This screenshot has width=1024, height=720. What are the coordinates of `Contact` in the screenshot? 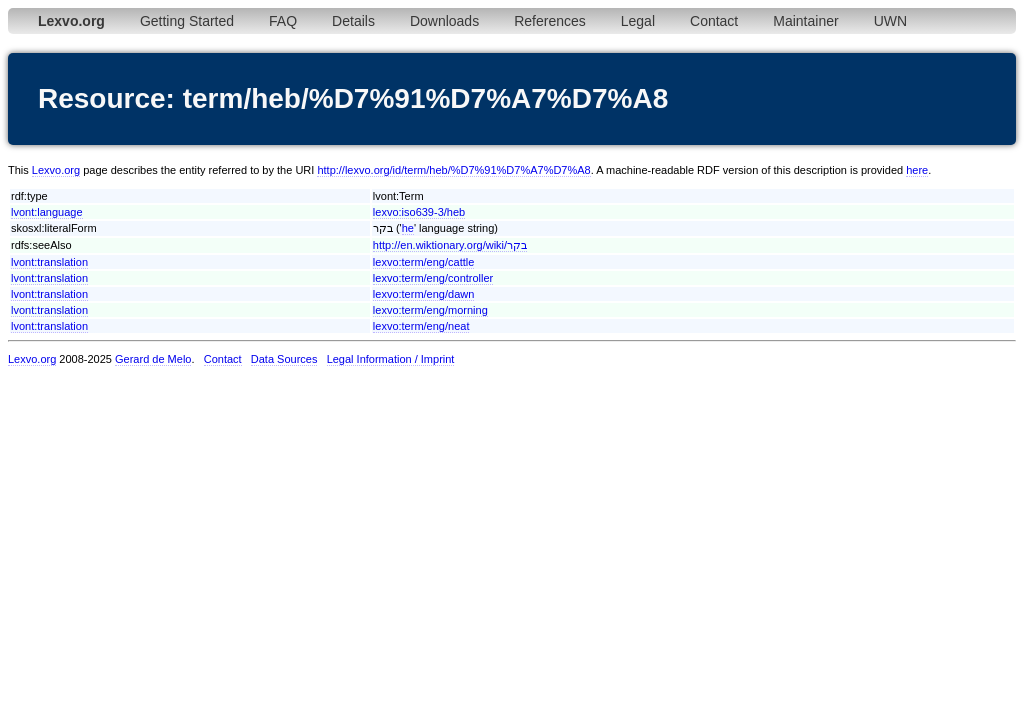 It's located at (714, 21).